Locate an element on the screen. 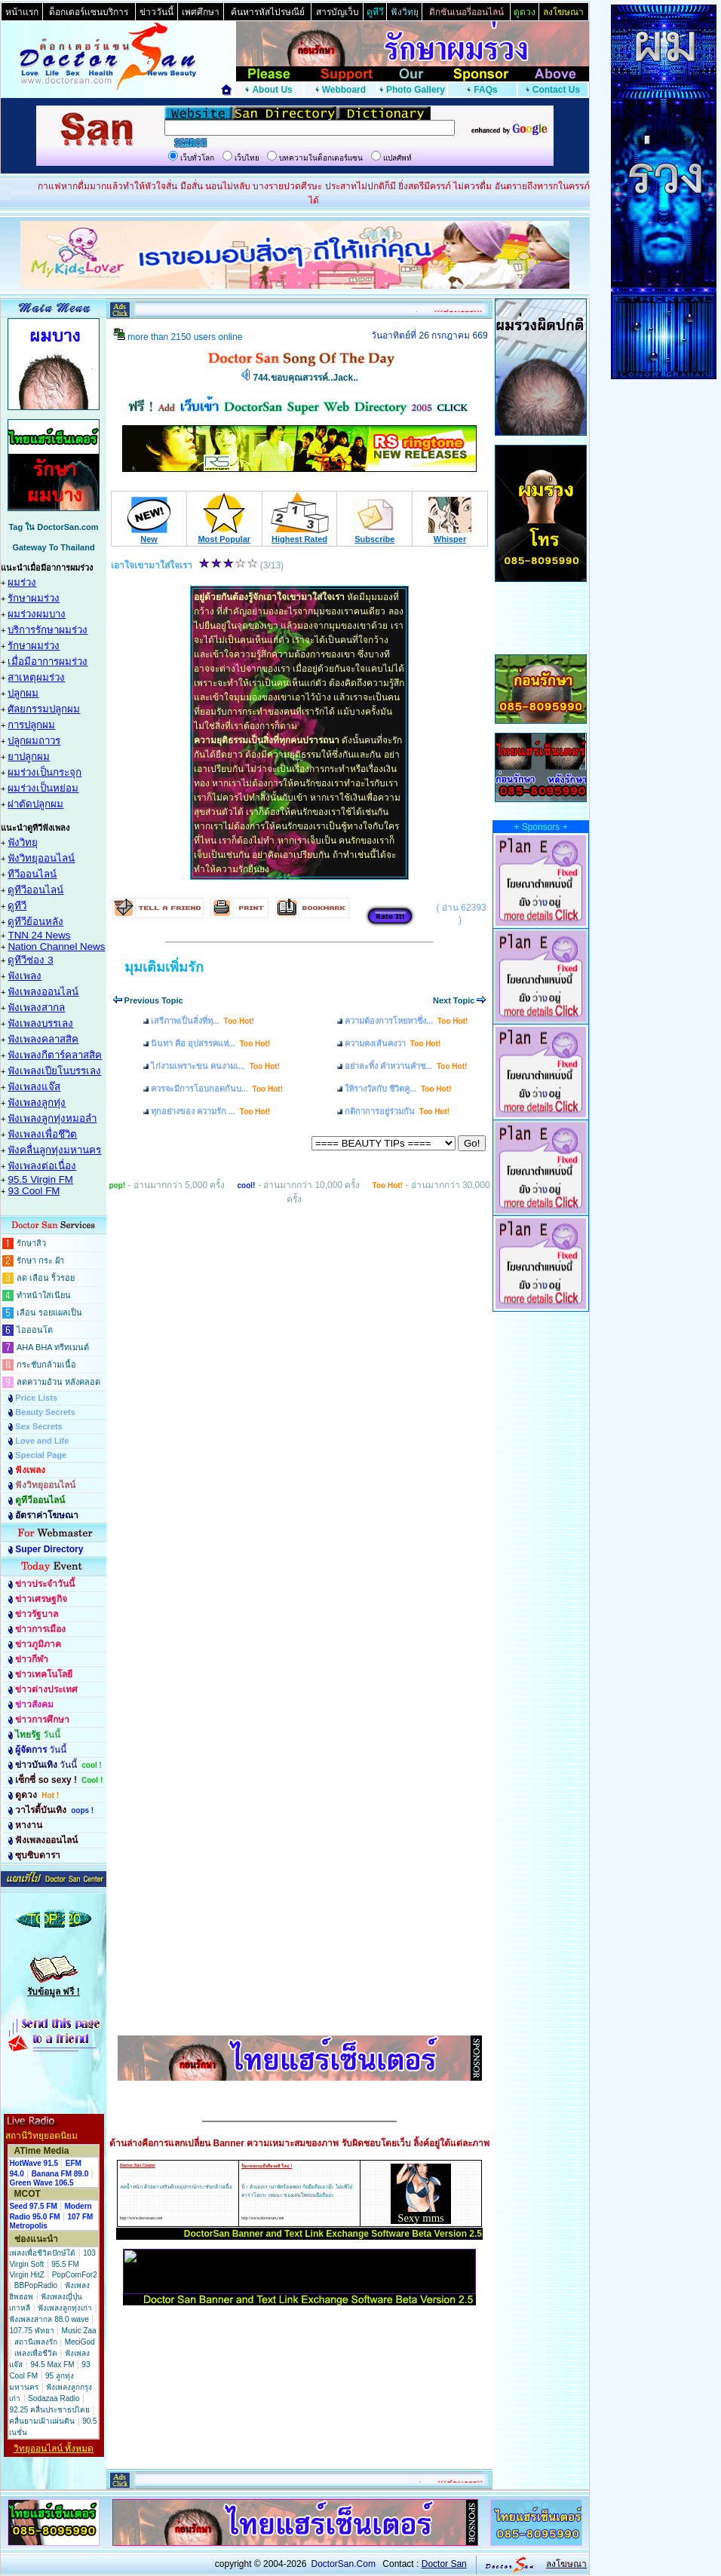  ปลูกผมถาวร is located at coordinates (34, 740).